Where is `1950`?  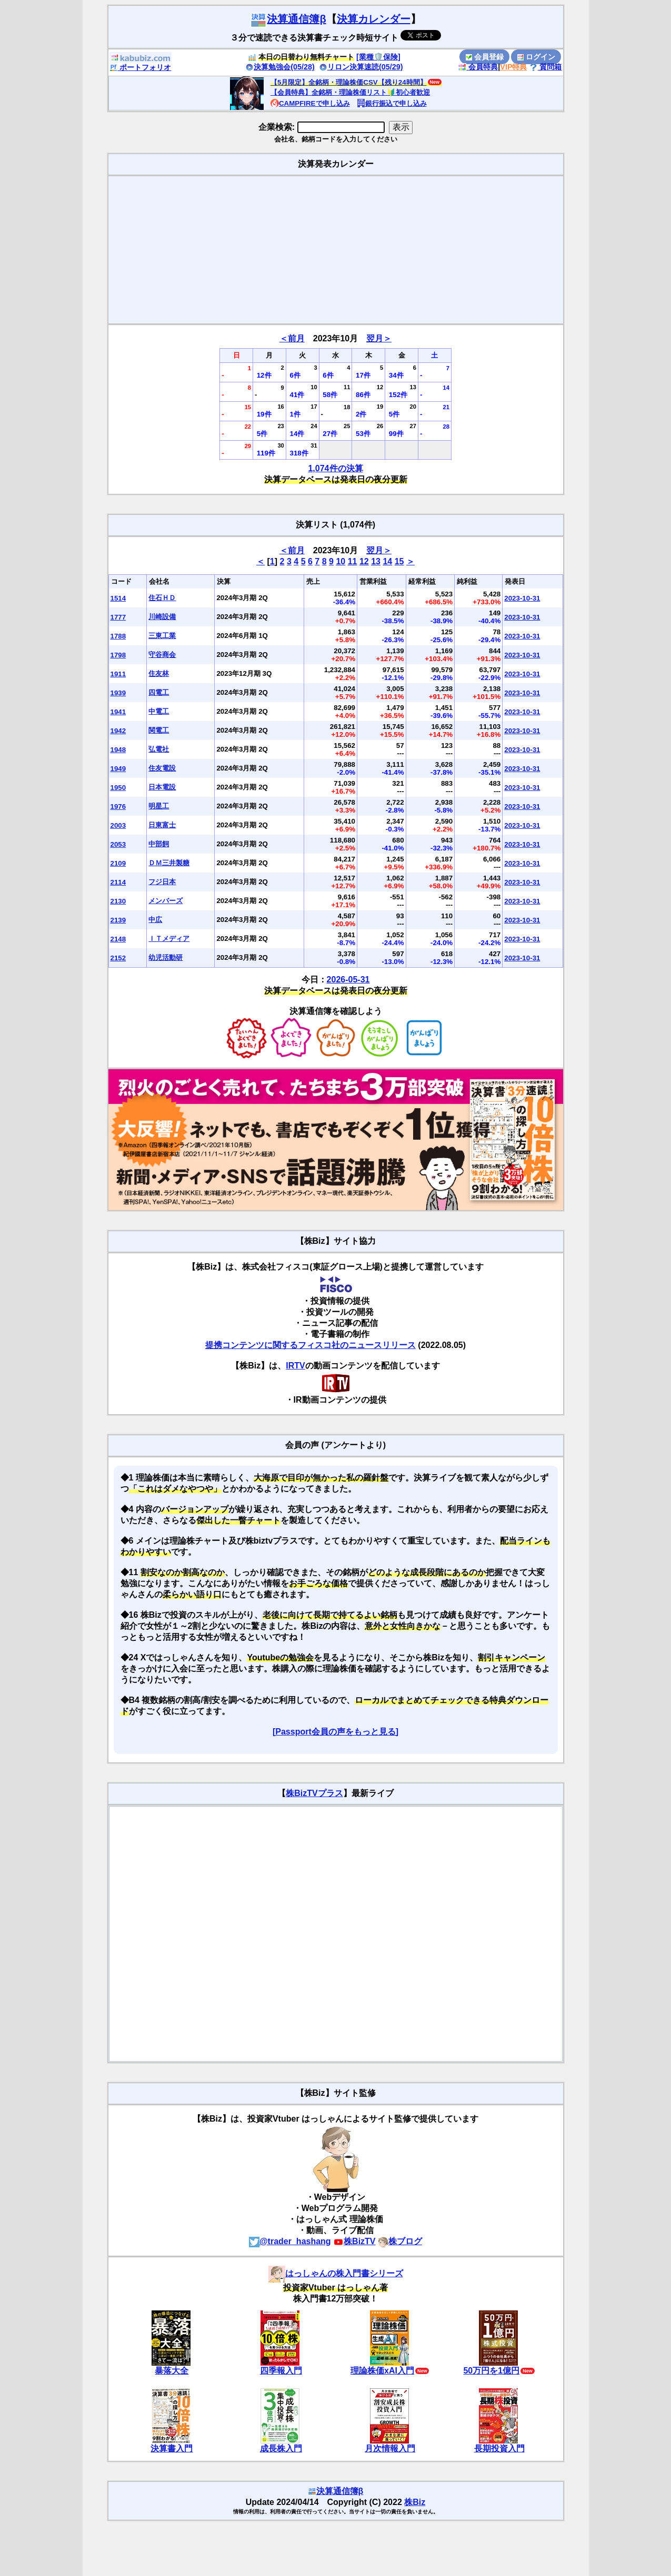
1950 is located at coordinates (118, 788).